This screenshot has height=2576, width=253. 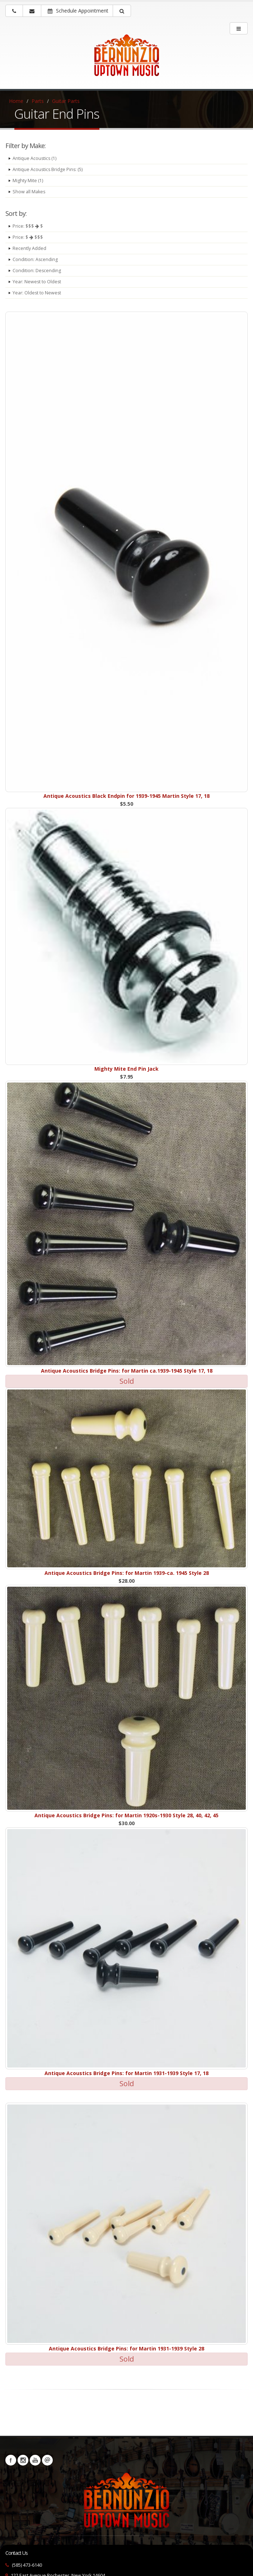 I want to click on Antique Acoustics Bridge Pins: for Martin 1920s-1930 Style 28, 40, 42, 45, so click(x=126, y=1815).